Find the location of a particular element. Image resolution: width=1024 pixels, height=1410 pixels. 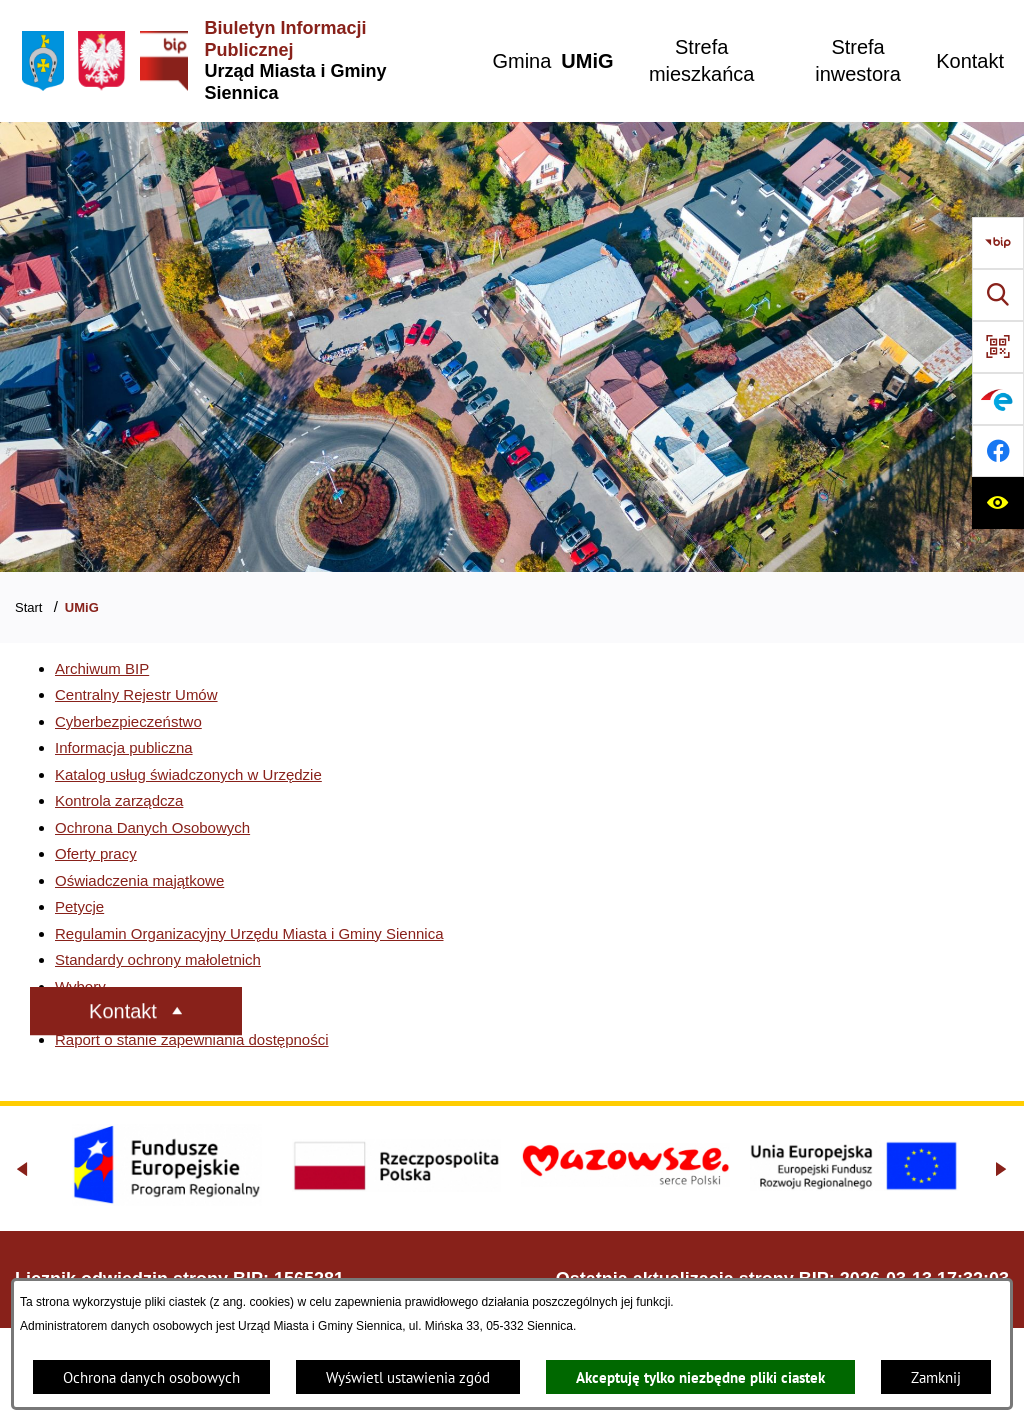

Raport o stanie zapewniania dostępności is located at coordinates (192, 1039).